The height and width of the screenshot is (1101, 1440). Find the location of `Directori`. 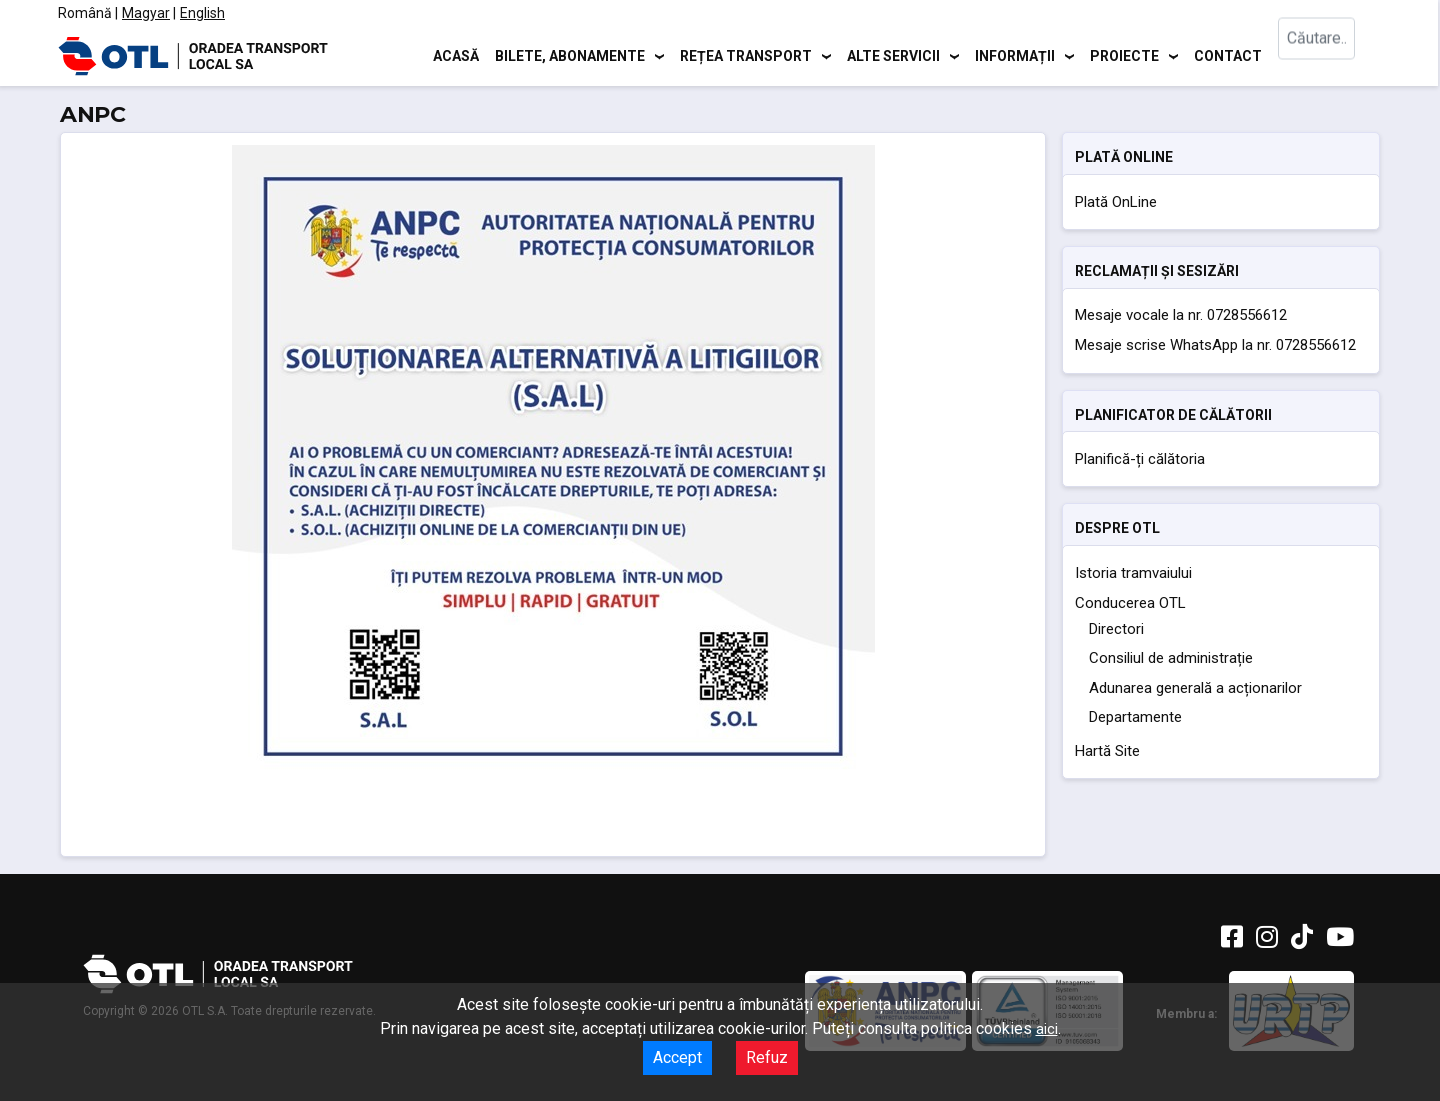

Directori is located at coordinates (1116, 629).